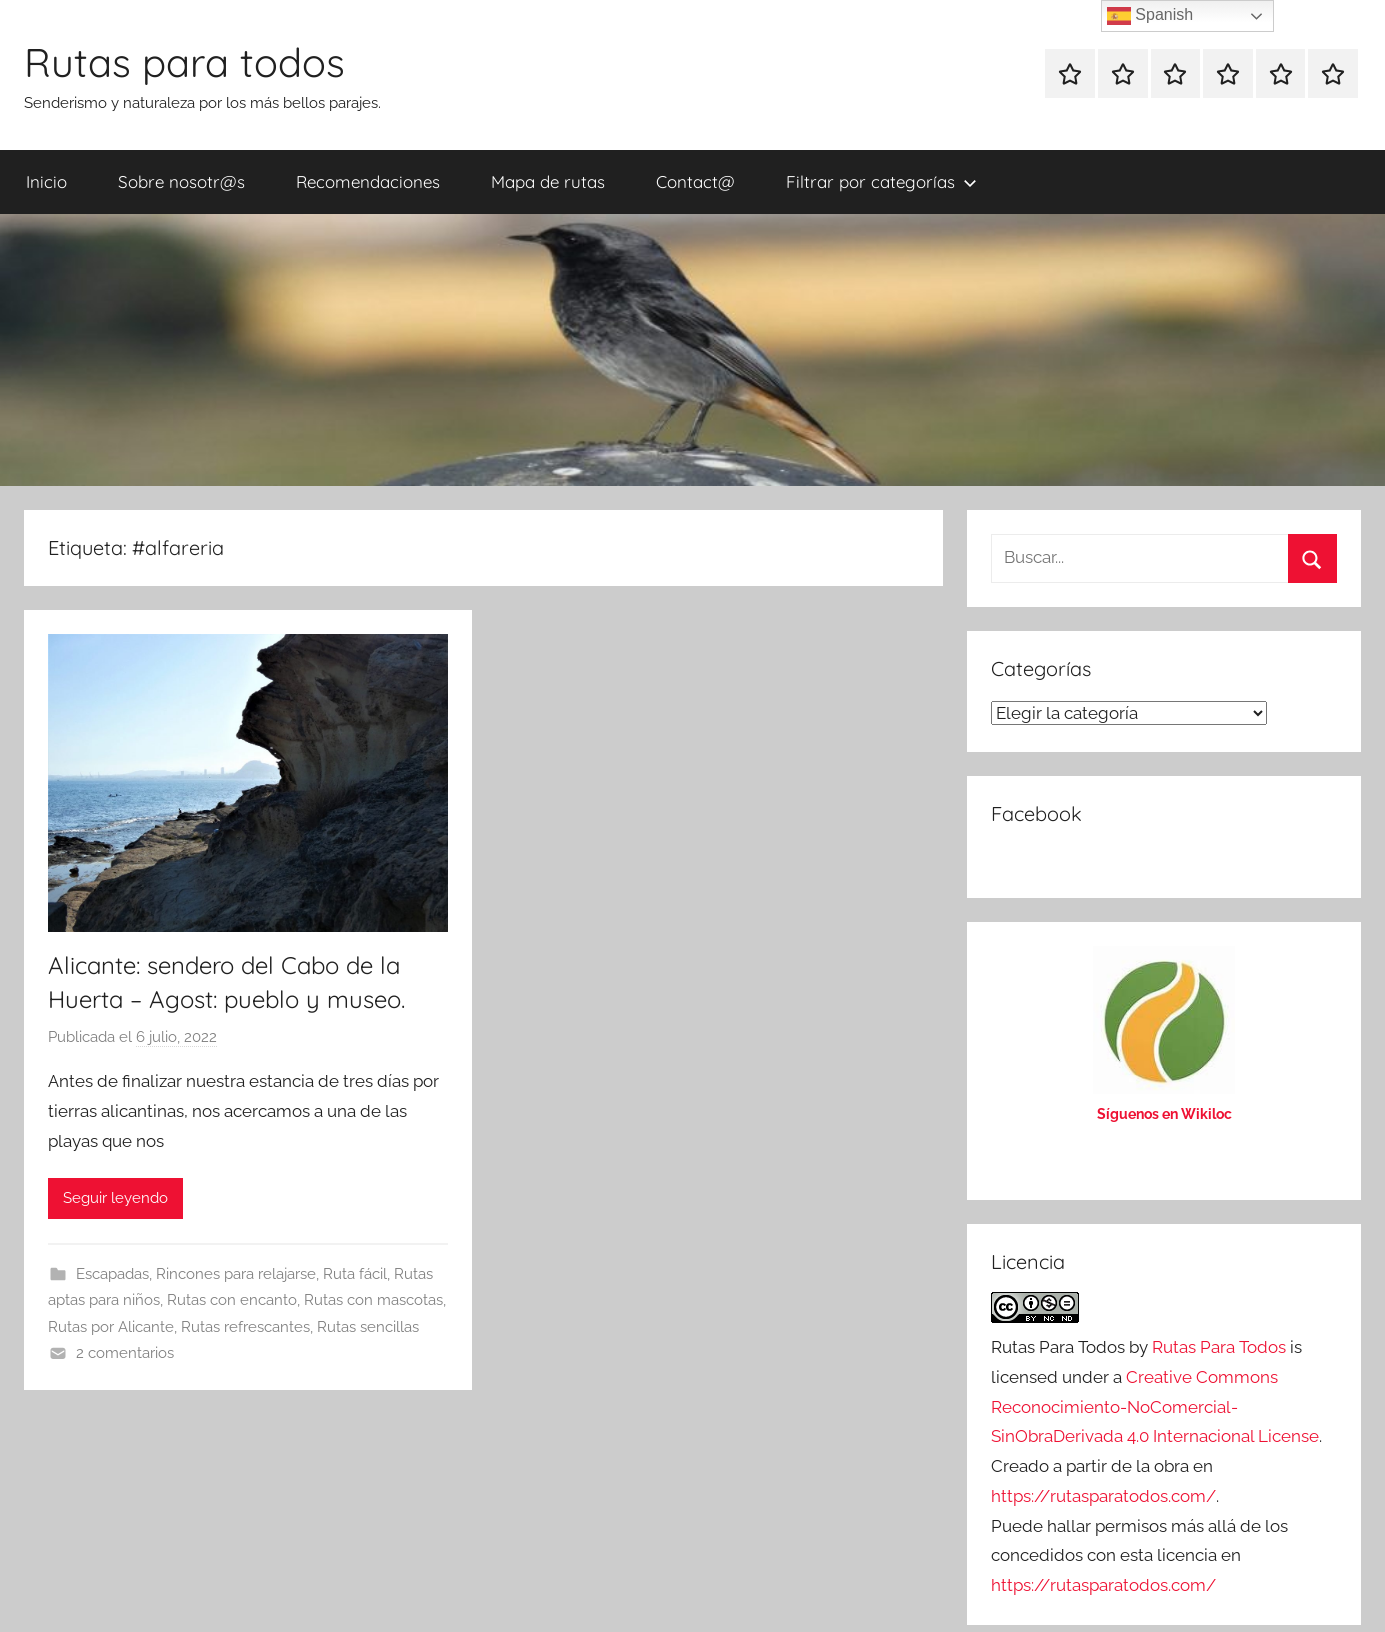 The height and width of the screenshot is (1632, 1385). Describe the element at coordinates (881, 181) in the screenshot. I see `Filtrar por categorías` at that location.